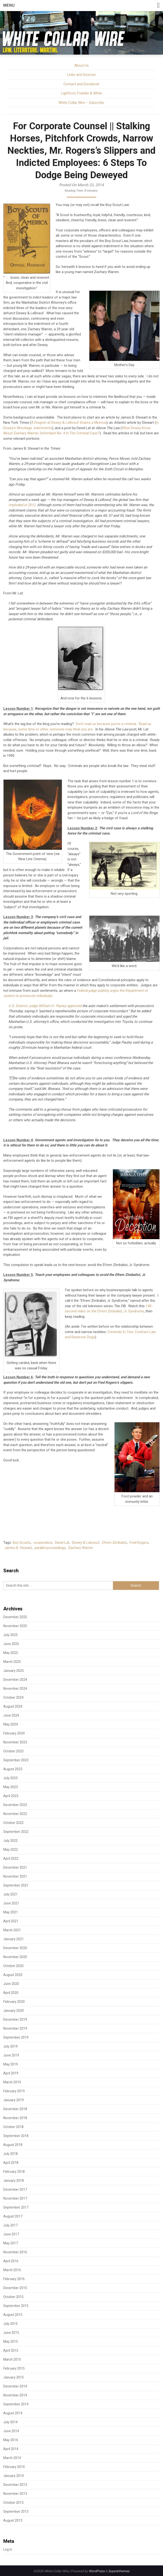 This screenshot has height=2576, width=163. I want to click on June 2015, so click(11, 2332).